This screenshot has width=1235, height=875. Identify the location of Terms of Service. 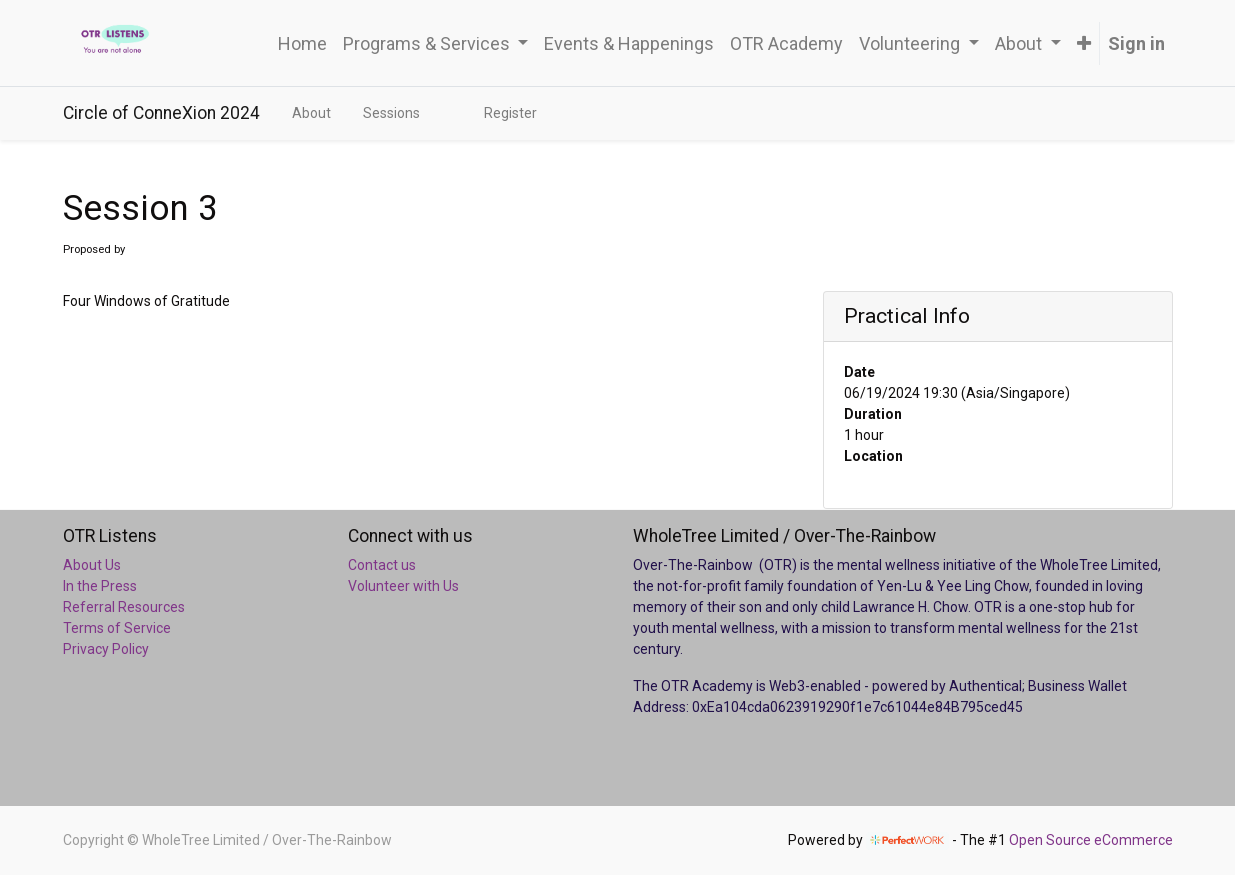
(117, 628).